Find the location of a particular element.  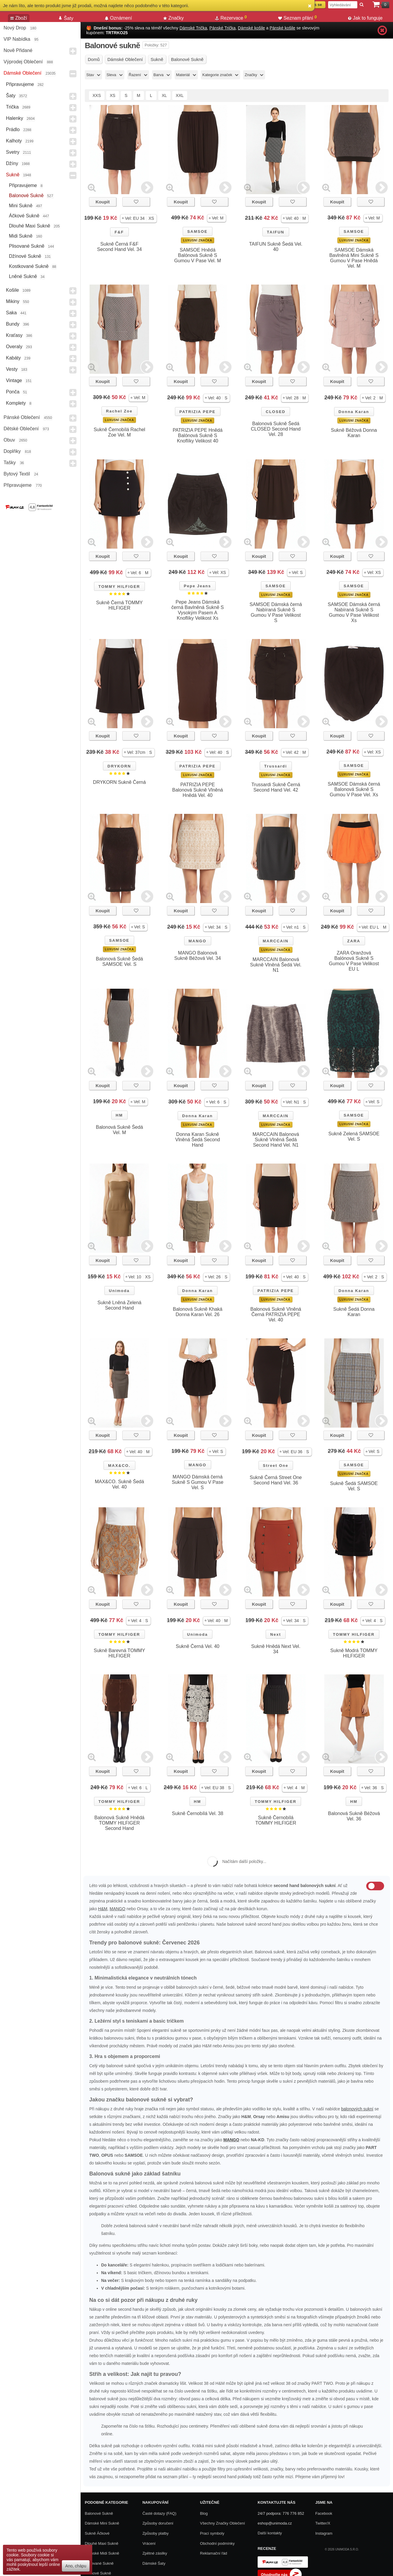

Mini sukně is located at coordinates (20, 205).